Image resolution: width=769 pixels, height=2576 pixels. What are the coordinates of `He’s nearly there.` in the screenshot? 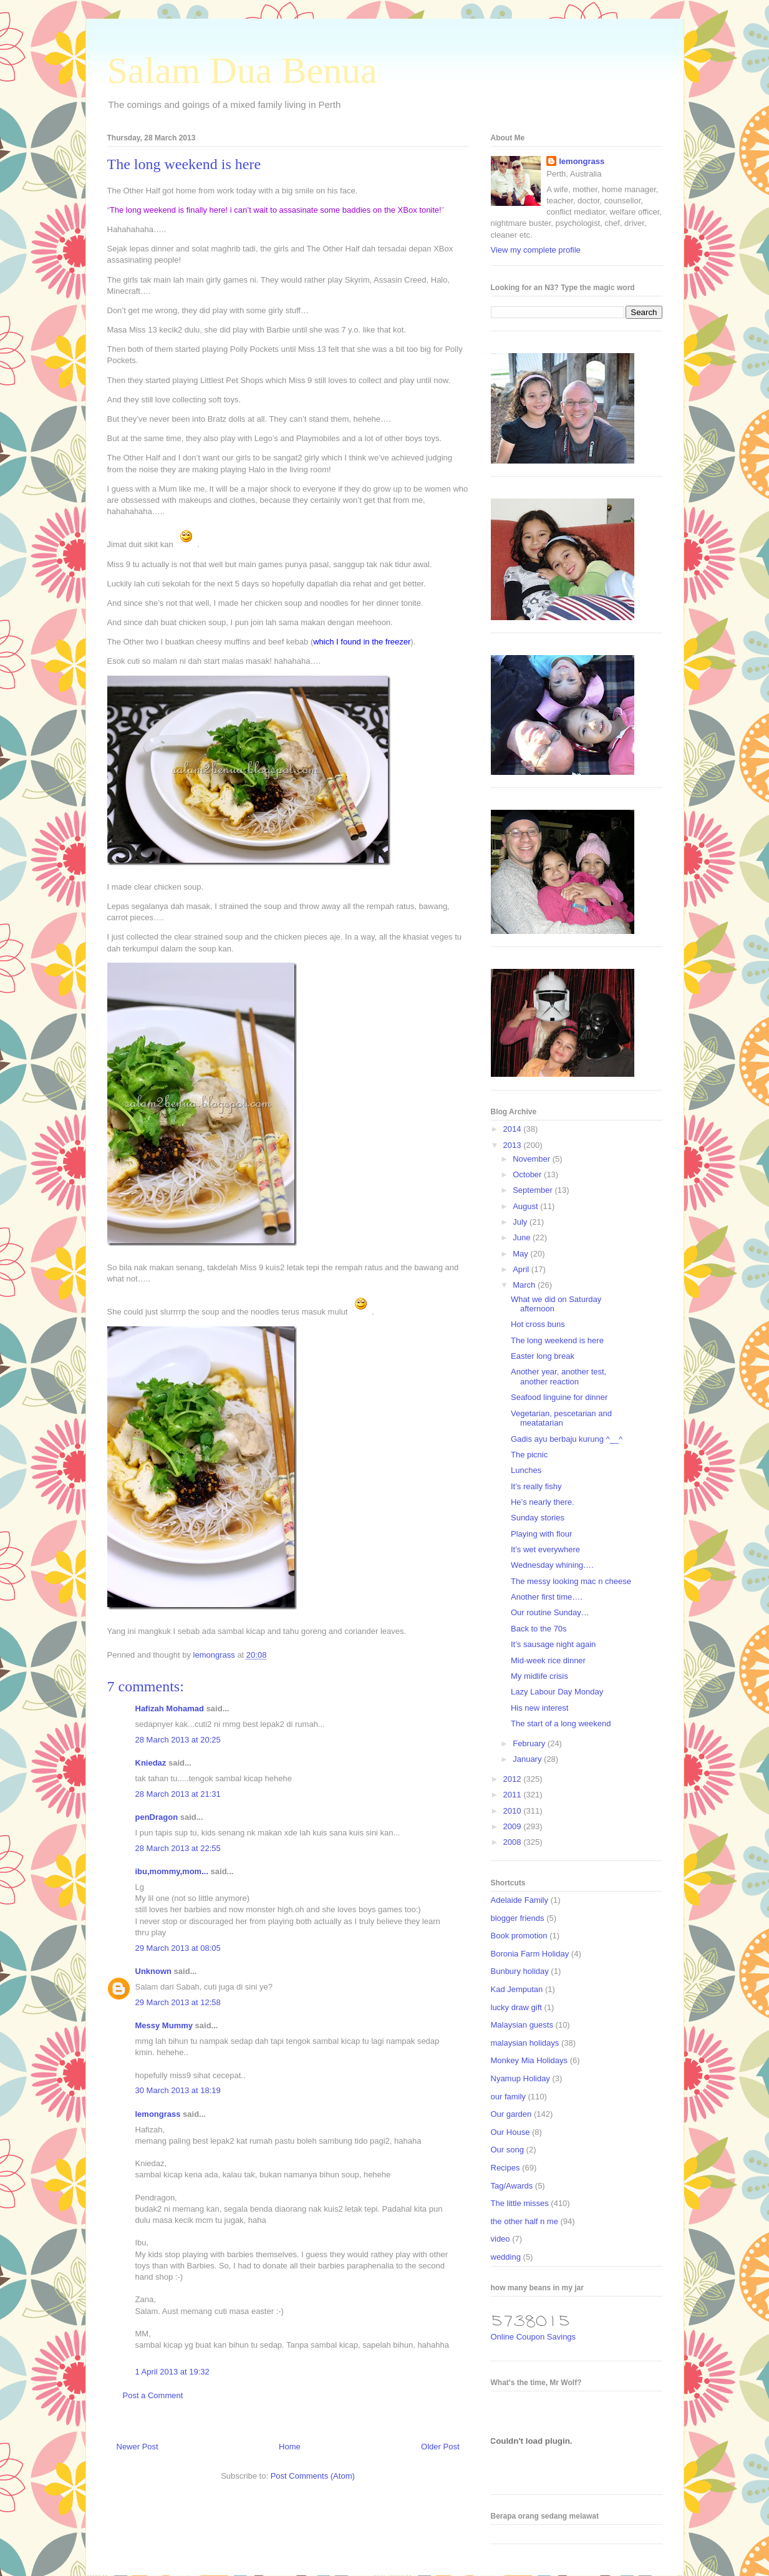 It's located at (542, 1502).